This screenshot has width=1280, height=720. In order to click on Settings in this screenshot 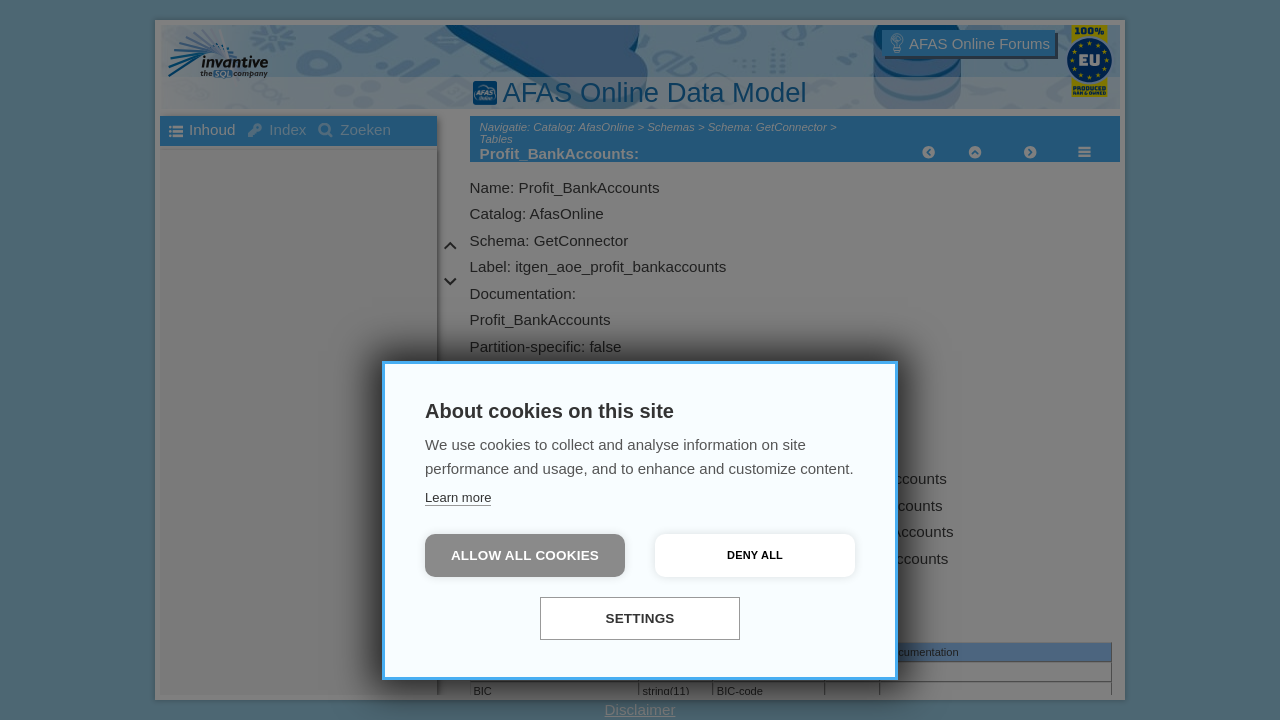, I will do `click(639, 618)`.